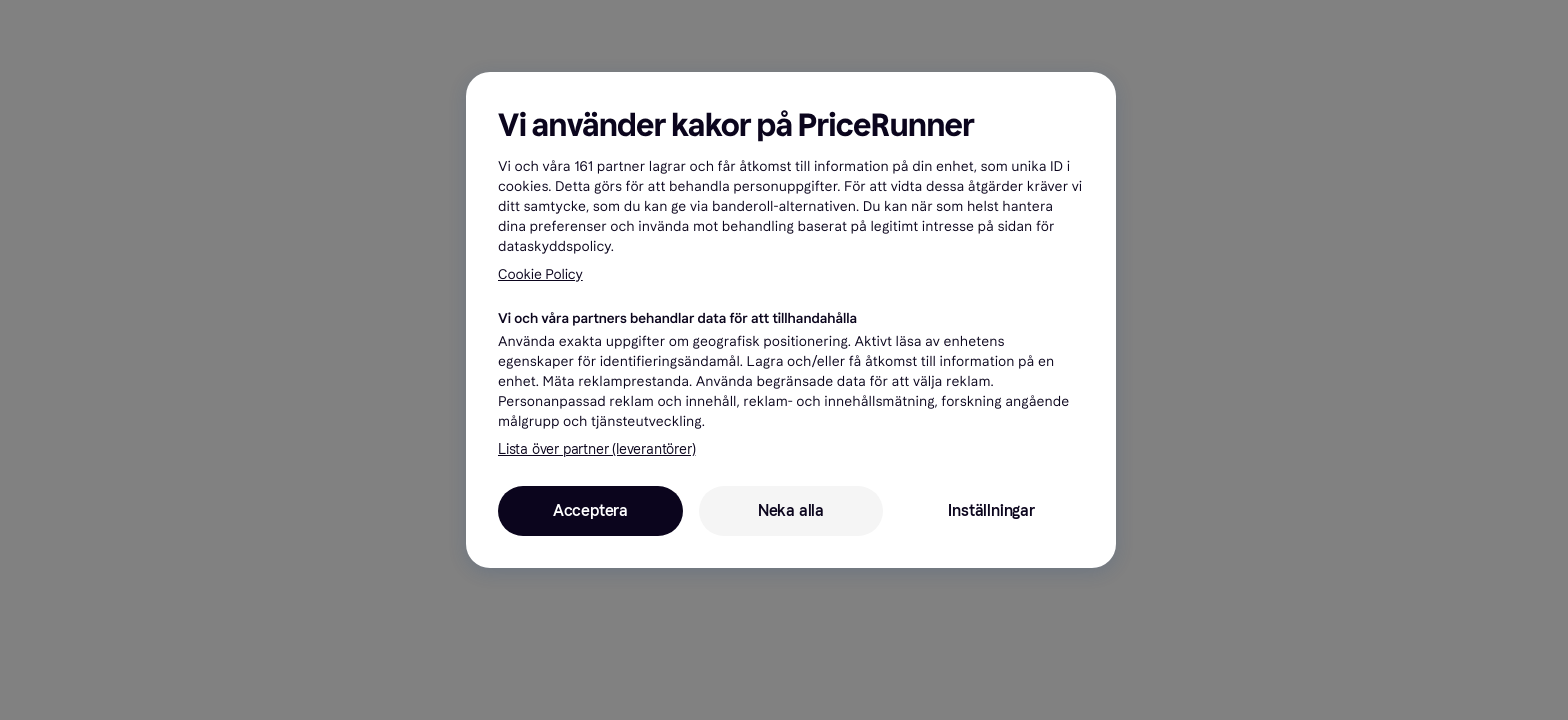 The height and width of the screenshot is (720, 1568). I want to click on Acceptera, so click(590, 510).